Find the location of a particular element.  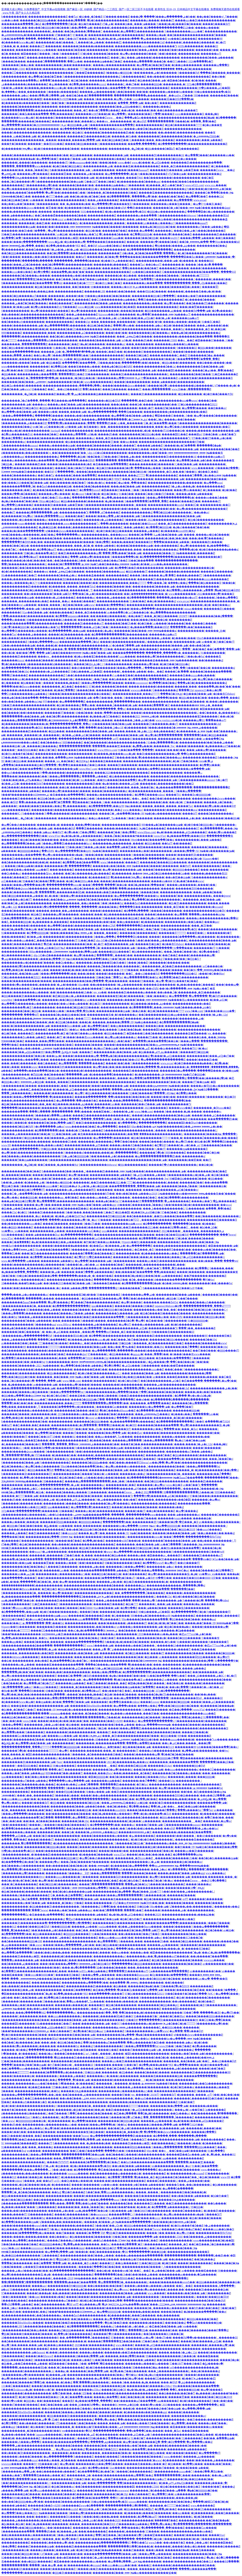

��������Ƭ is located at coordinates (109, 253).